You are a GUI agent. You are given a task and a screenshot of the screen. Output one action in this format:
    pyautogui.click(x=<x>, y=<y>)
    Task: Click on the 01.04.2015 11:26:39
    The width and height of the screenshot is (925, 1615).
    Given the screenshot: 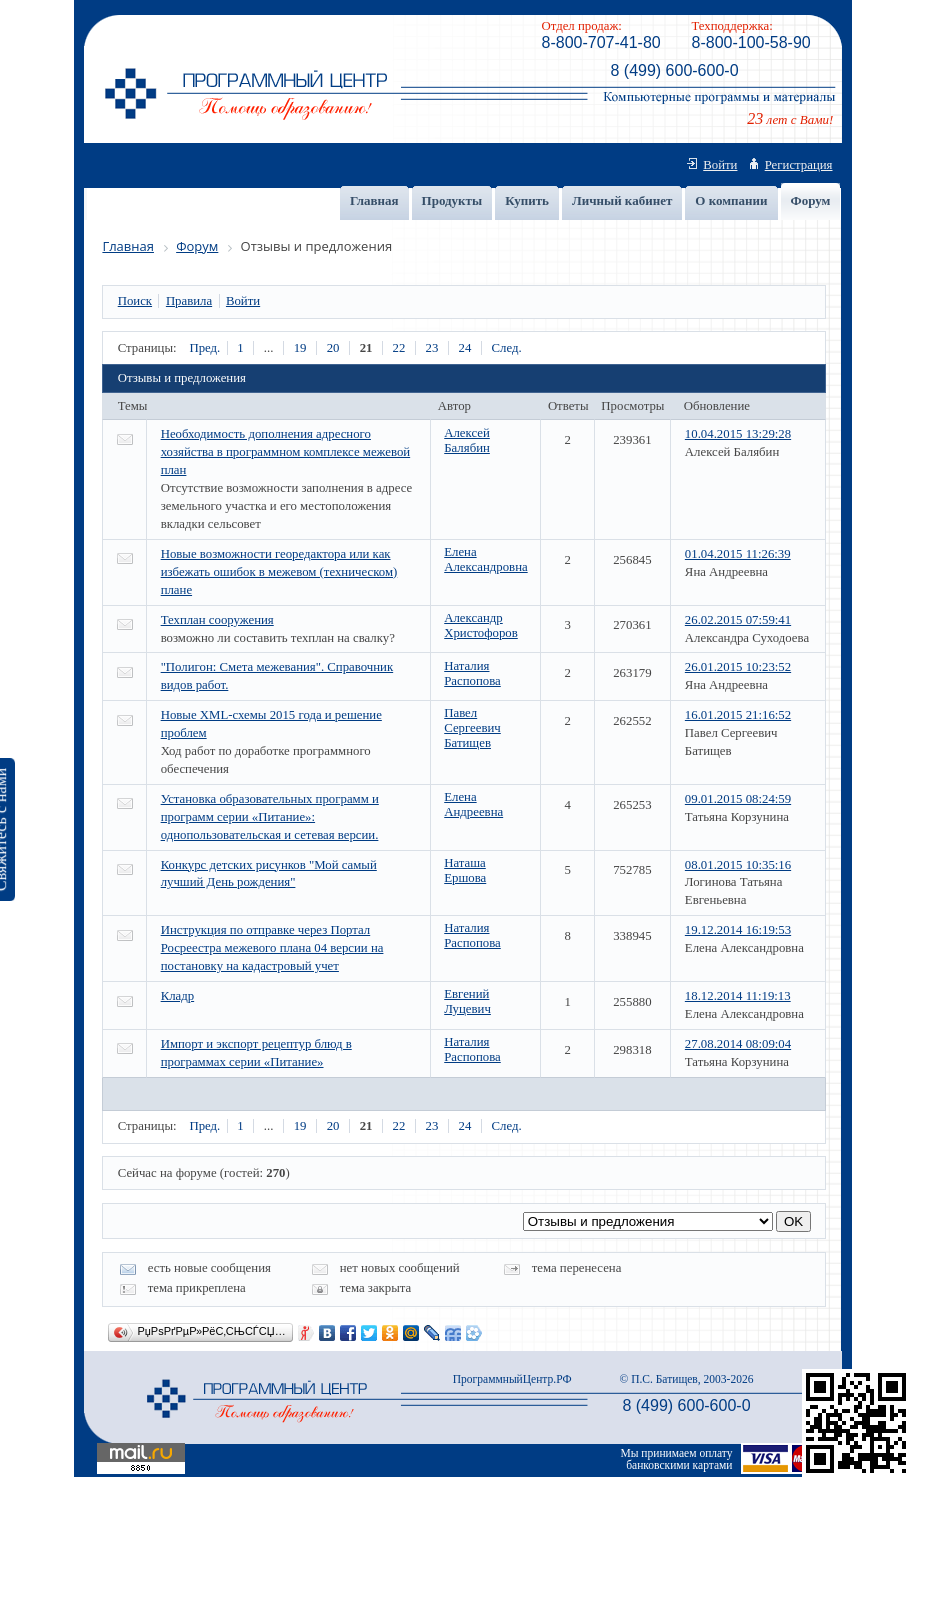 What is the action you would take?
    pyautogui.click(x=738, y=554)
    